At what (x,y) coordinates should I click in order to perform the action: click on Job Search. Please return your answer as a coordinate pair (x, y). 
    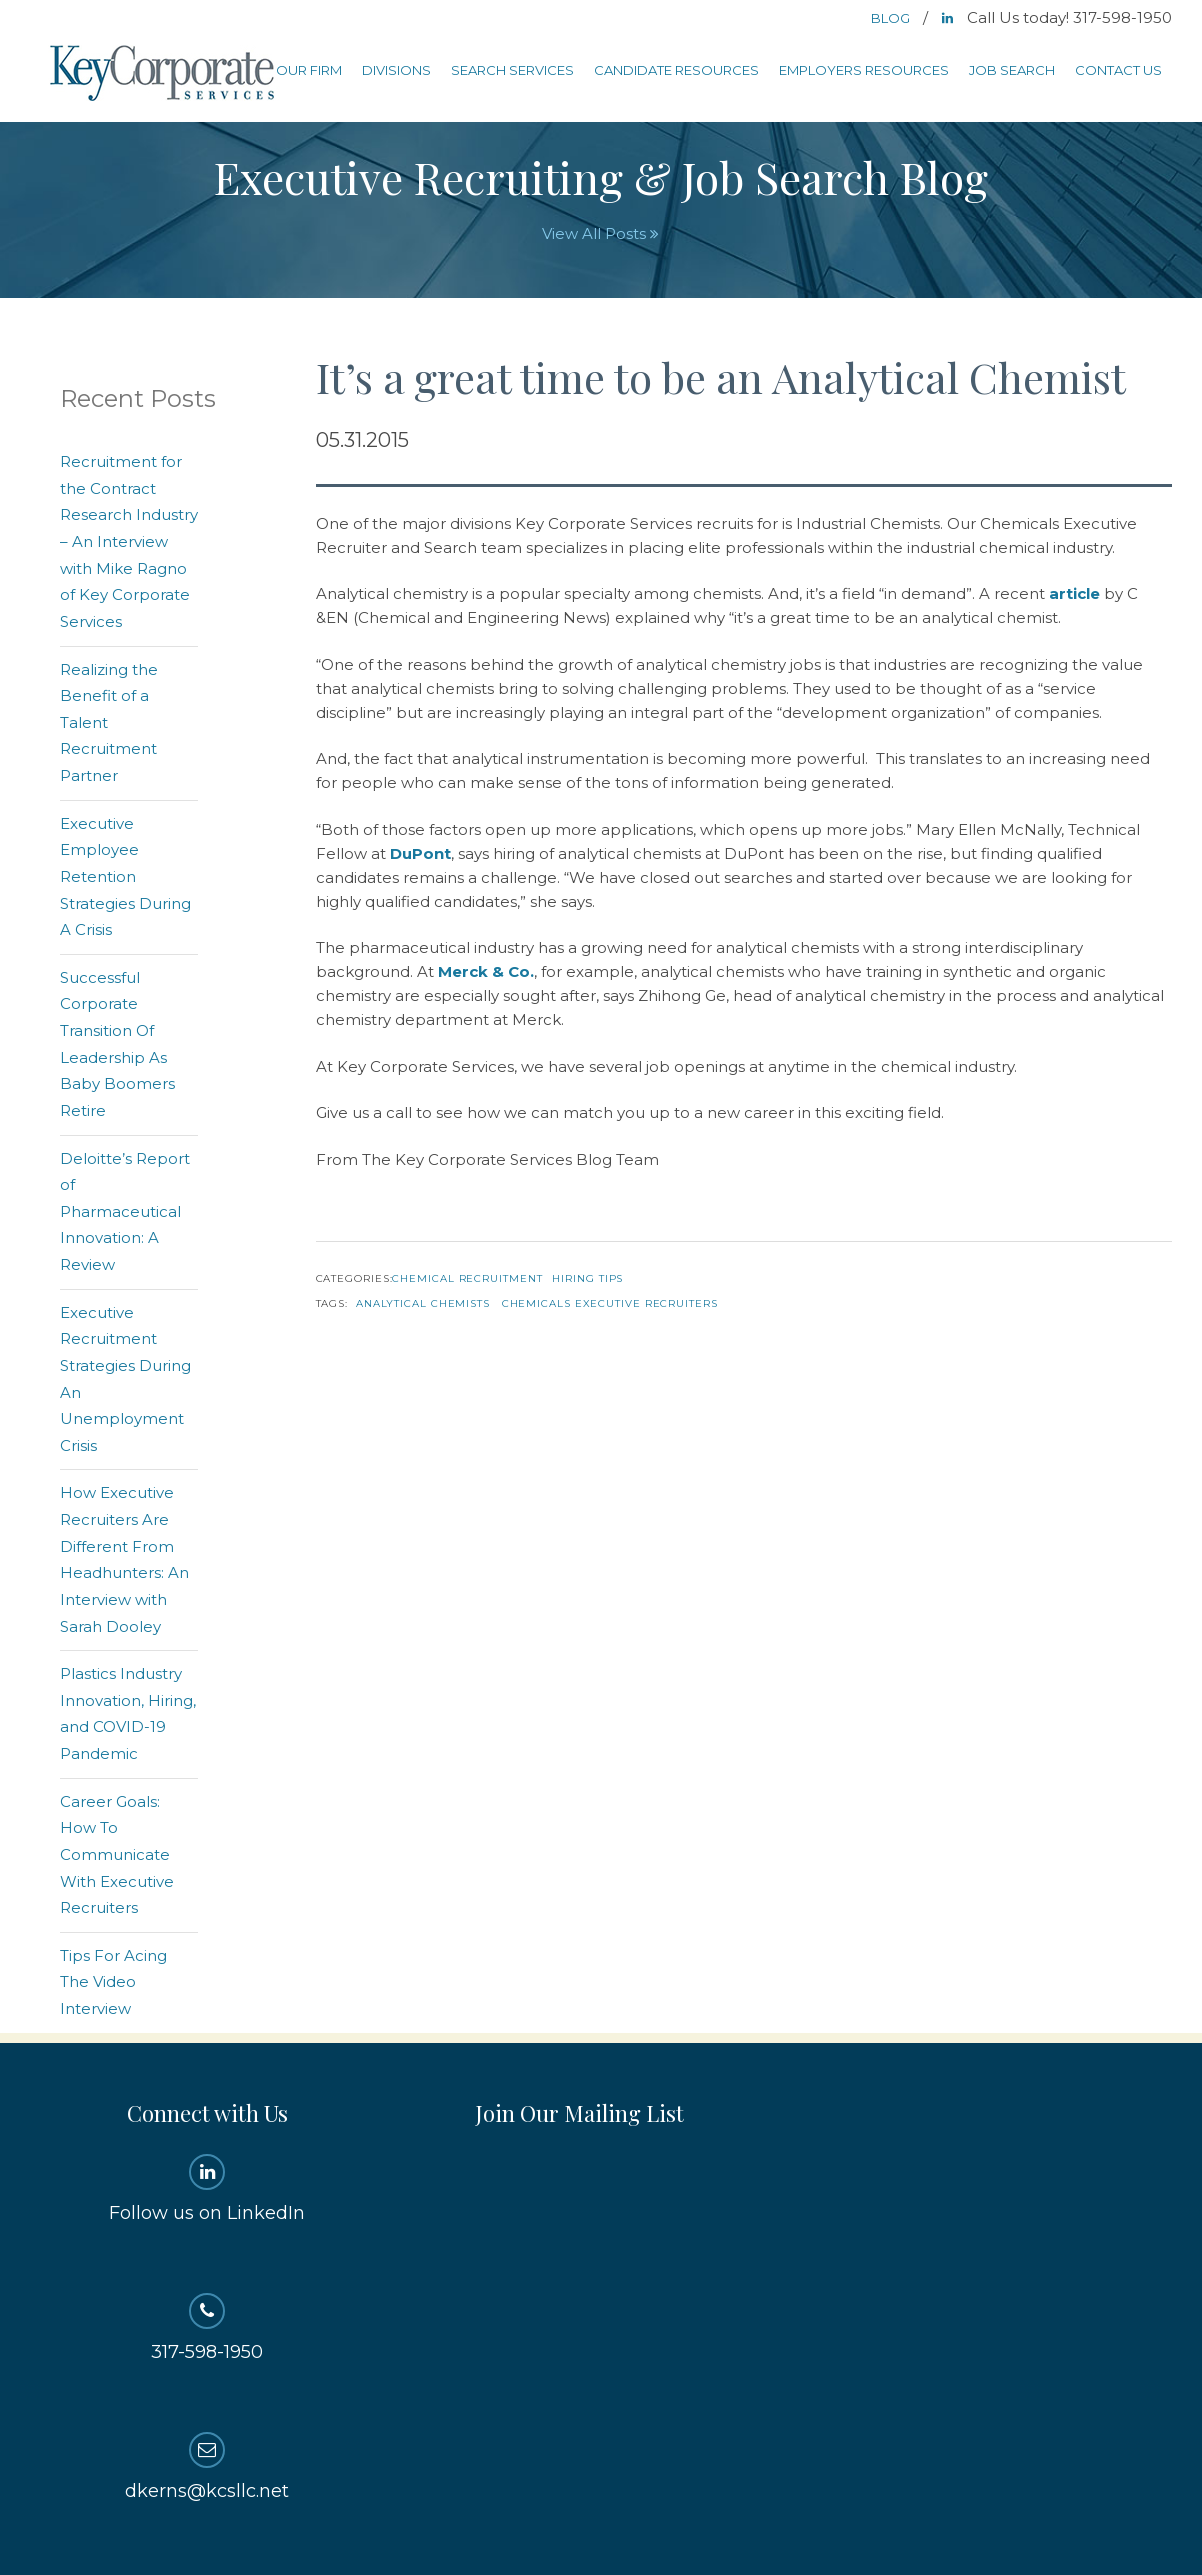
    Looking at the image, I should click on (1012, 70).